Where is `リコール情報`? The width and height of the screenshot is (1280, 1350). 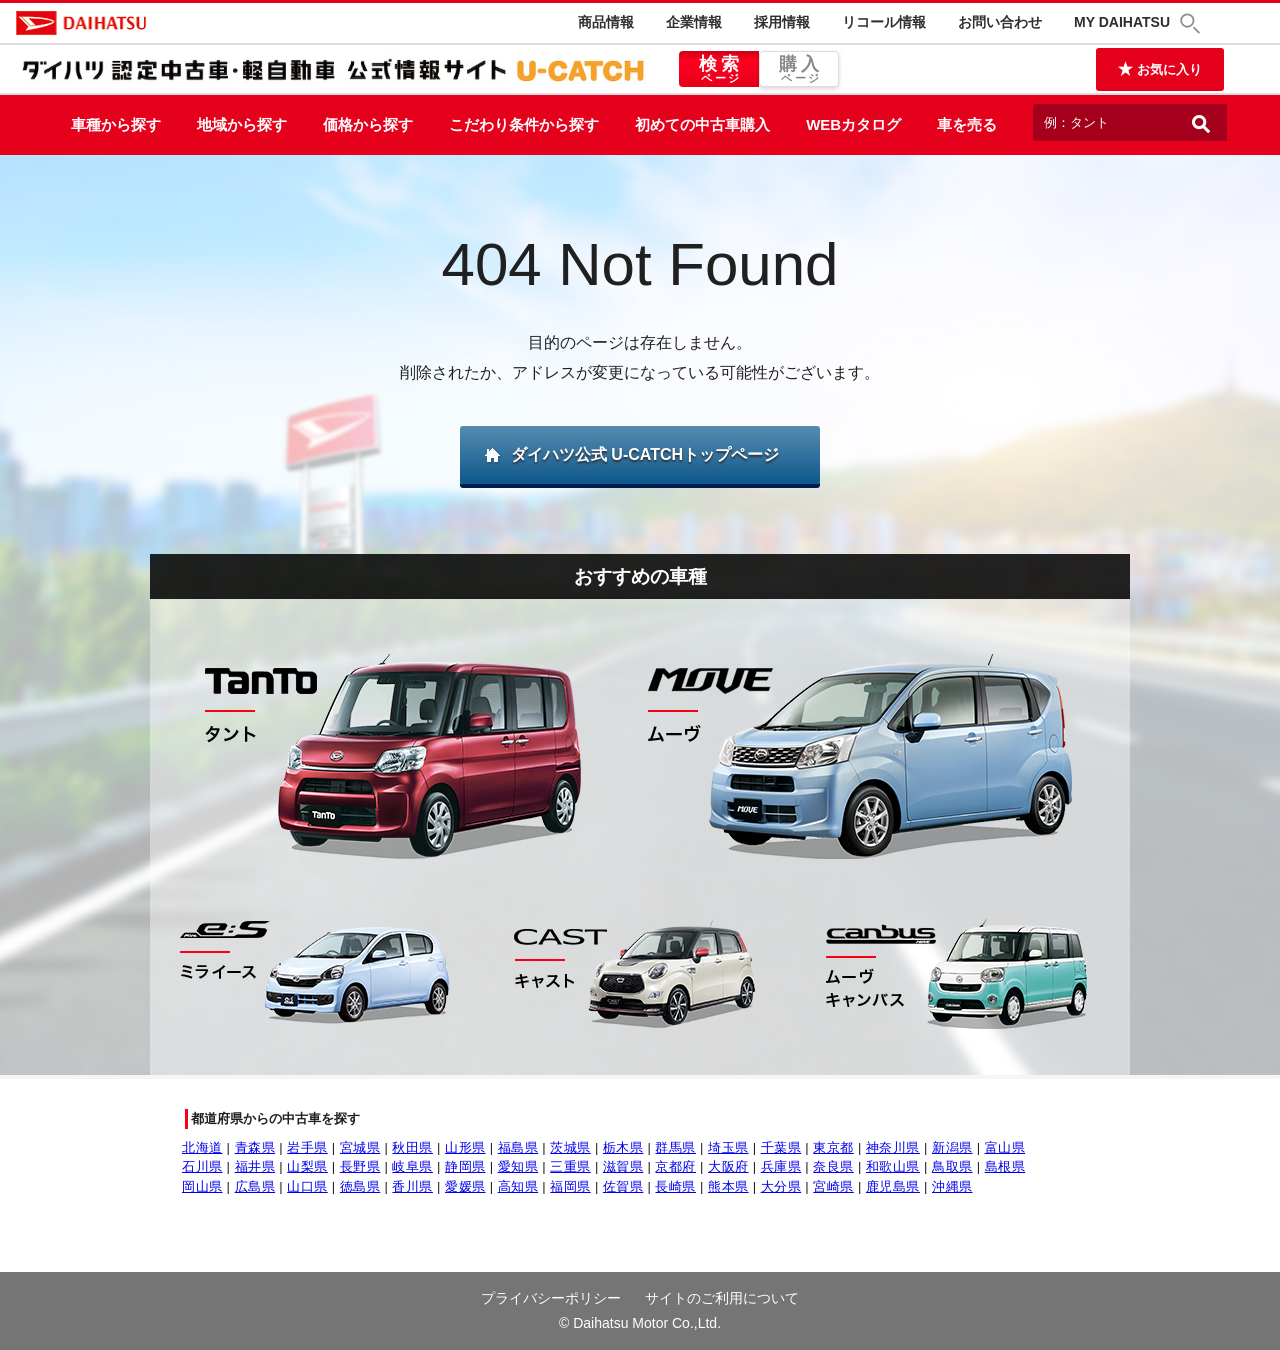
リコール情報 is located at coordinates (884, 22).